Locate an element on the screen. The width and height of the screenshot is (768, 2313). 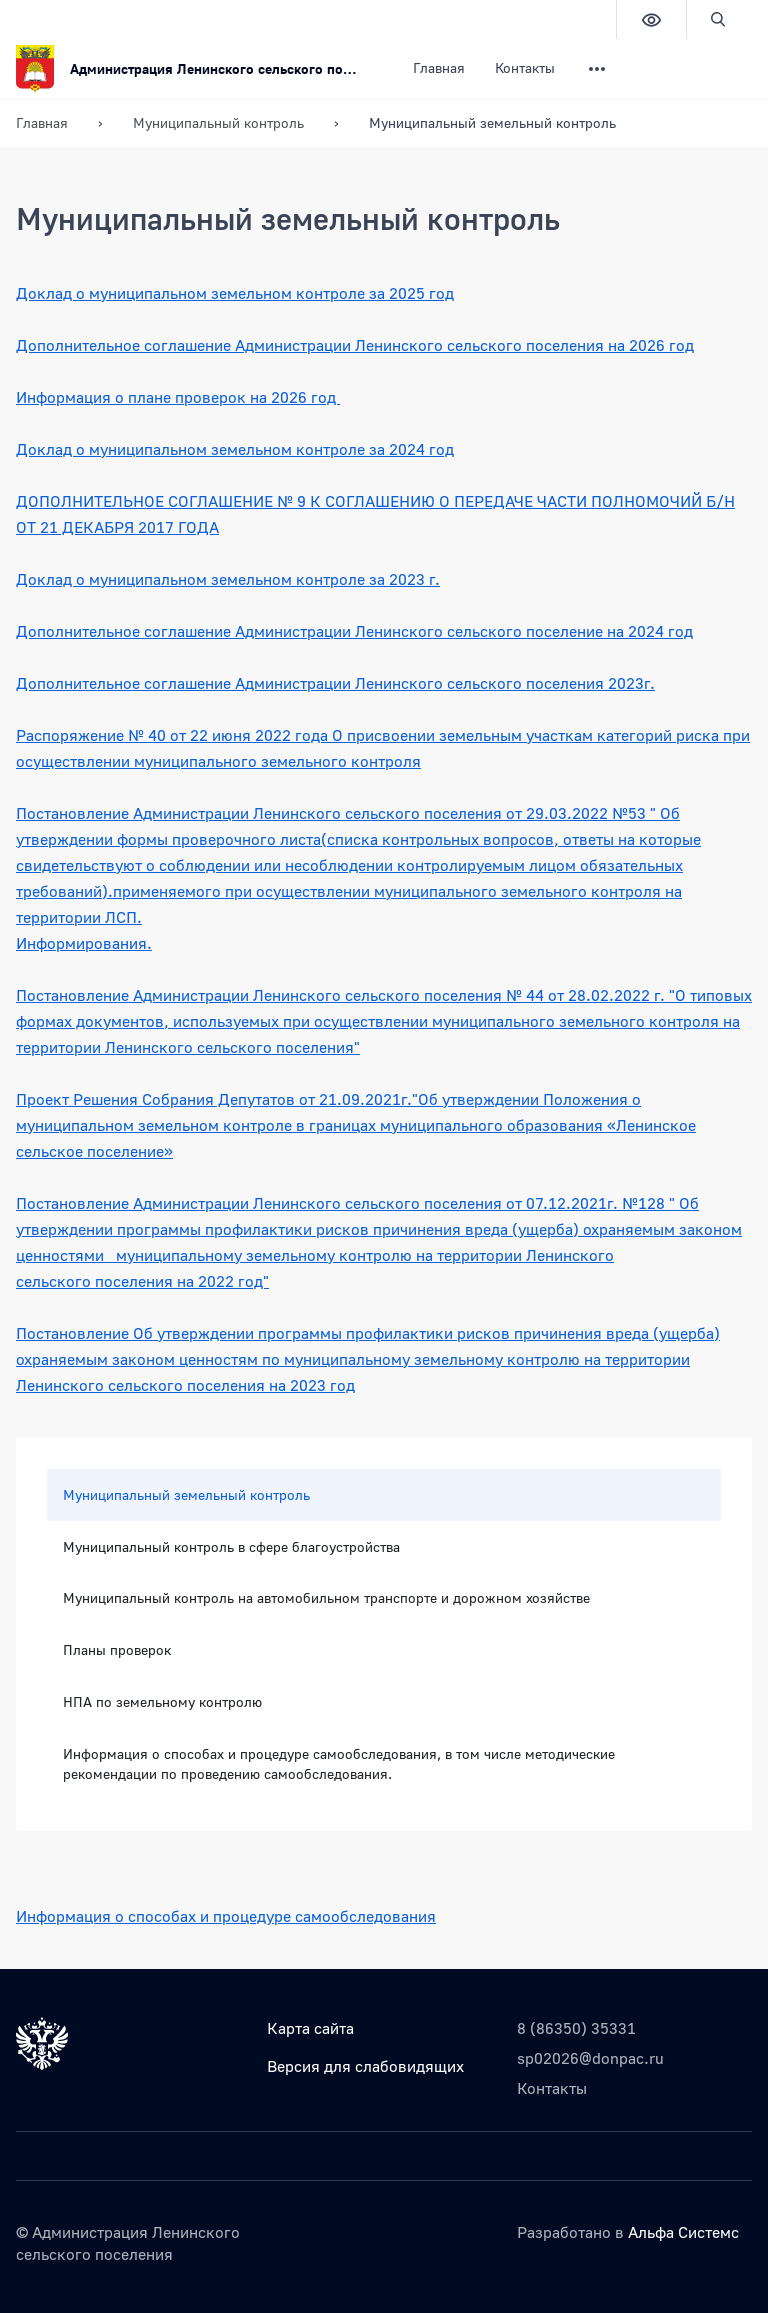
НПА по земельному контролю is located at coordinates (162, 1701).